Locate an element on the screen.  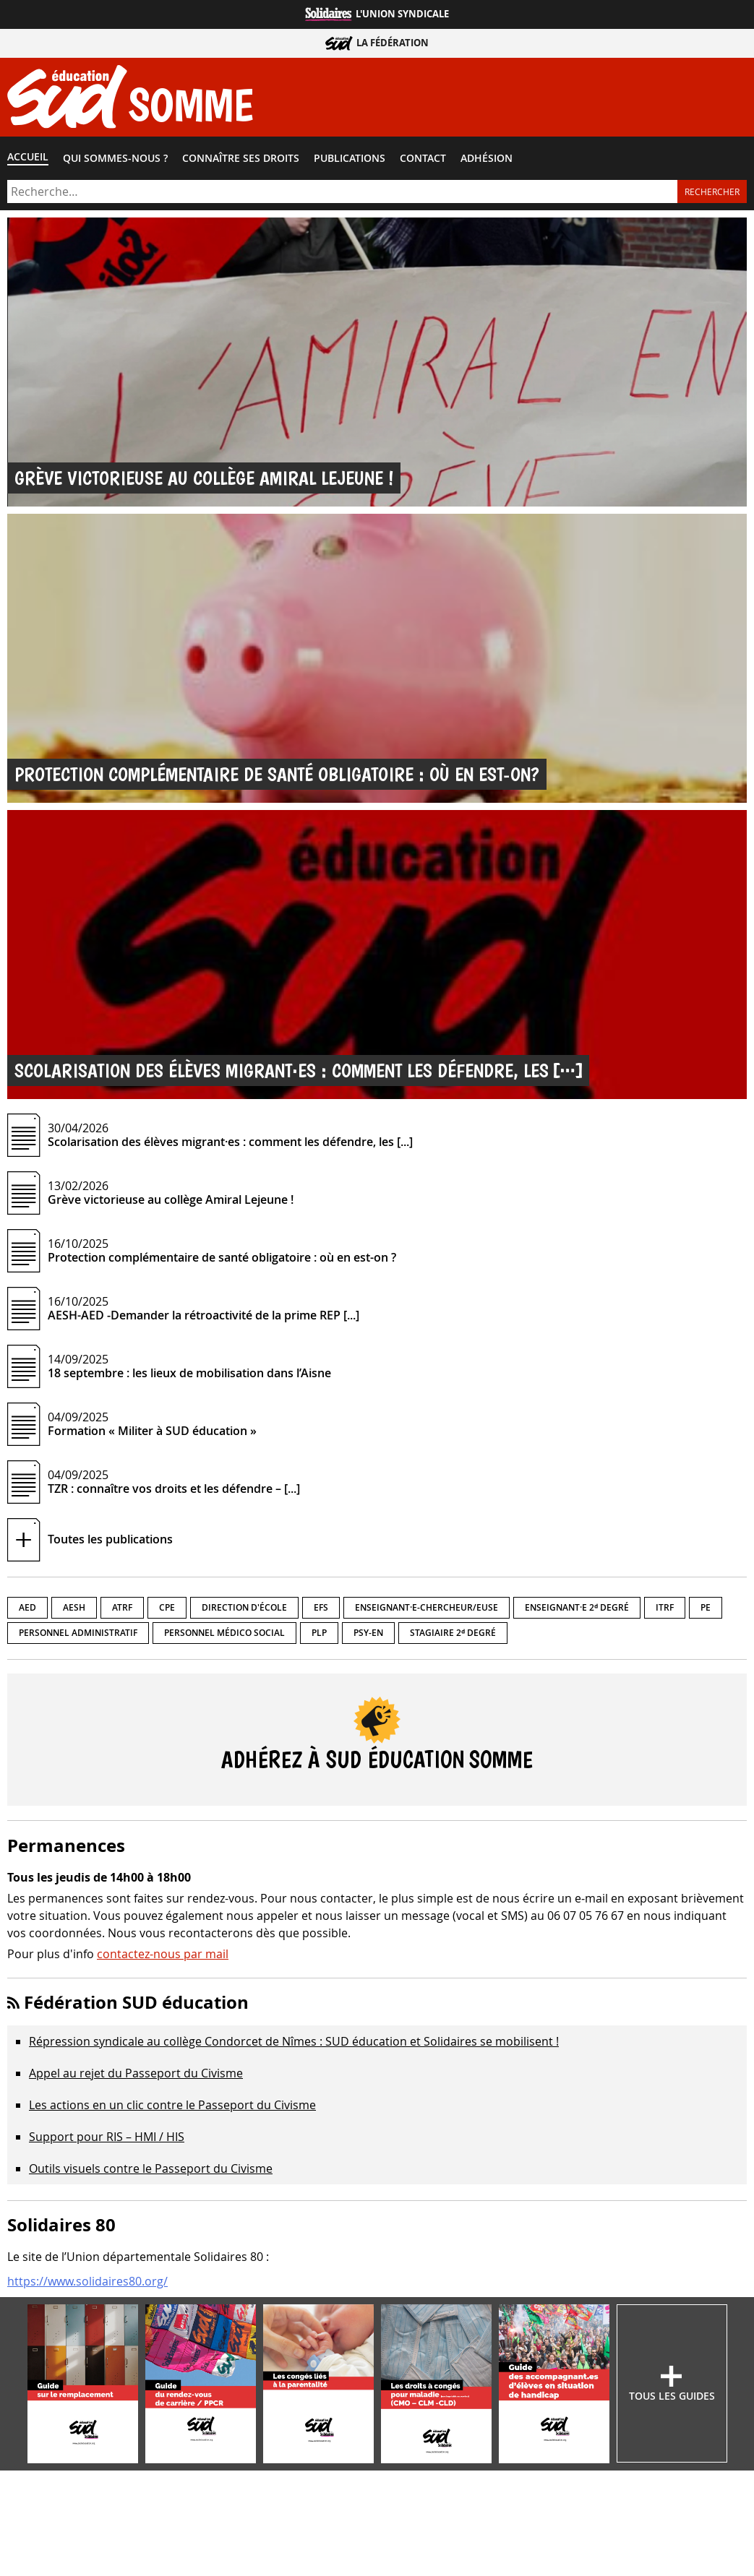
Enseignant·e-chercheur/euse [Enseignant·e-chercheur/euse (2 éléments)] is located at coordinates (426, 1607).